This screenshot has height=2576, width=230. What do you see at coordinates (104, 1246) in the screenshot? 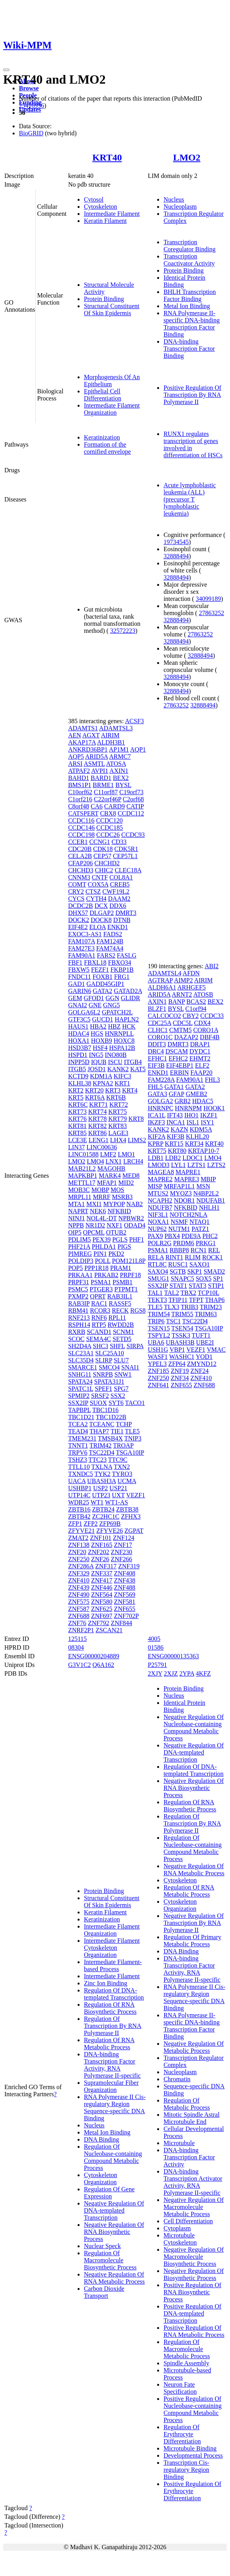
I see `PHLDA1` at bounding box center [104, 1246].